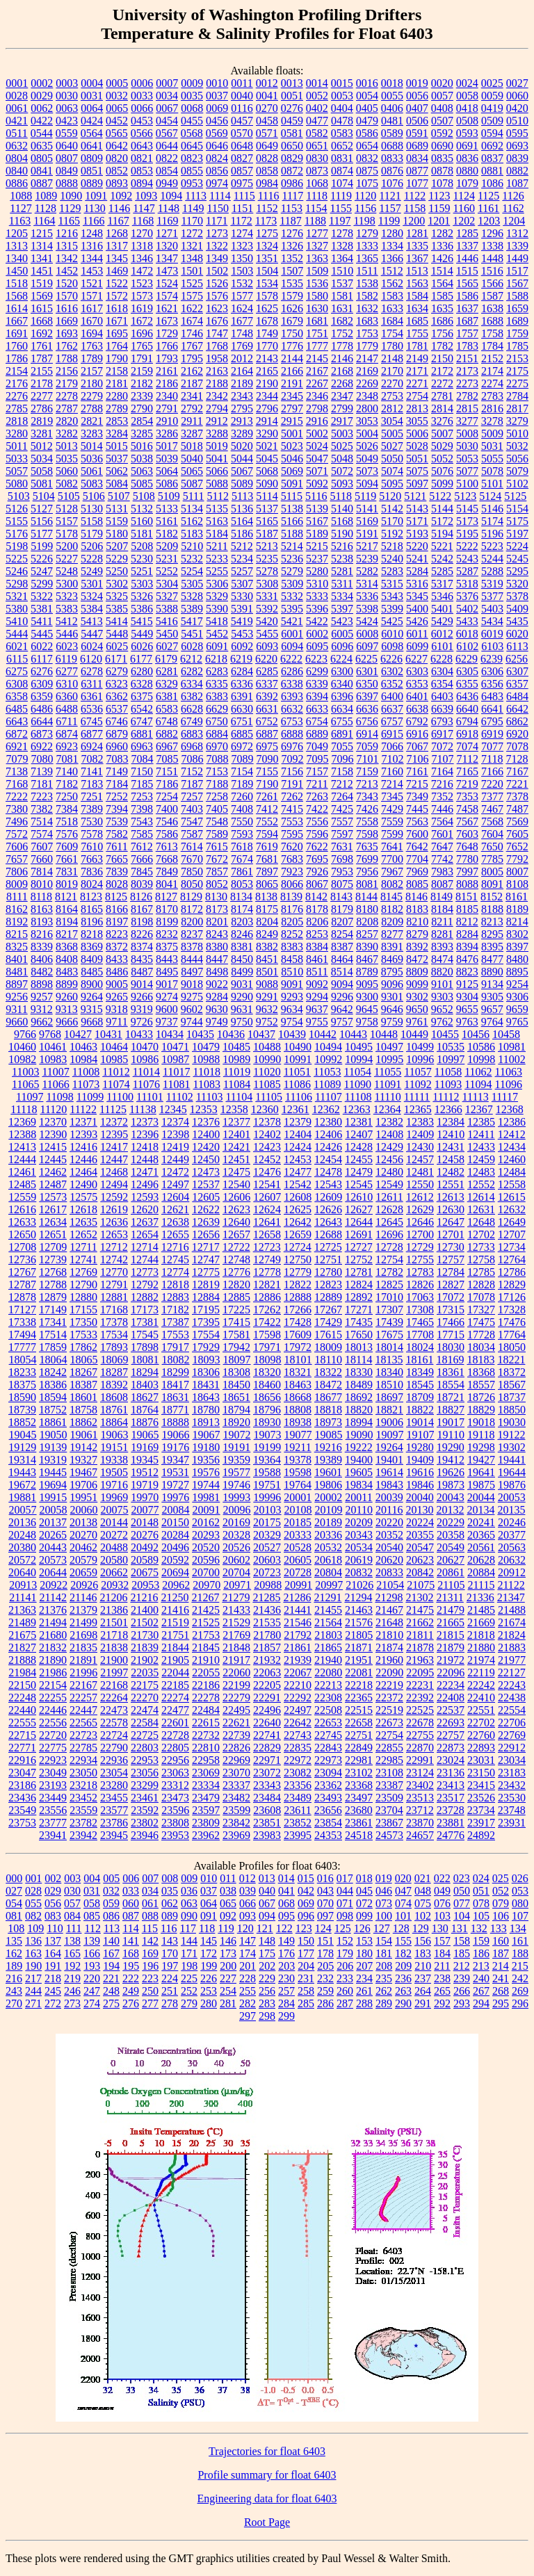 The image size is (534, 2576). What do you see at coordinates (22, 1172) in the screenshot?
I see `12461` at bounding box center [22, 1172].